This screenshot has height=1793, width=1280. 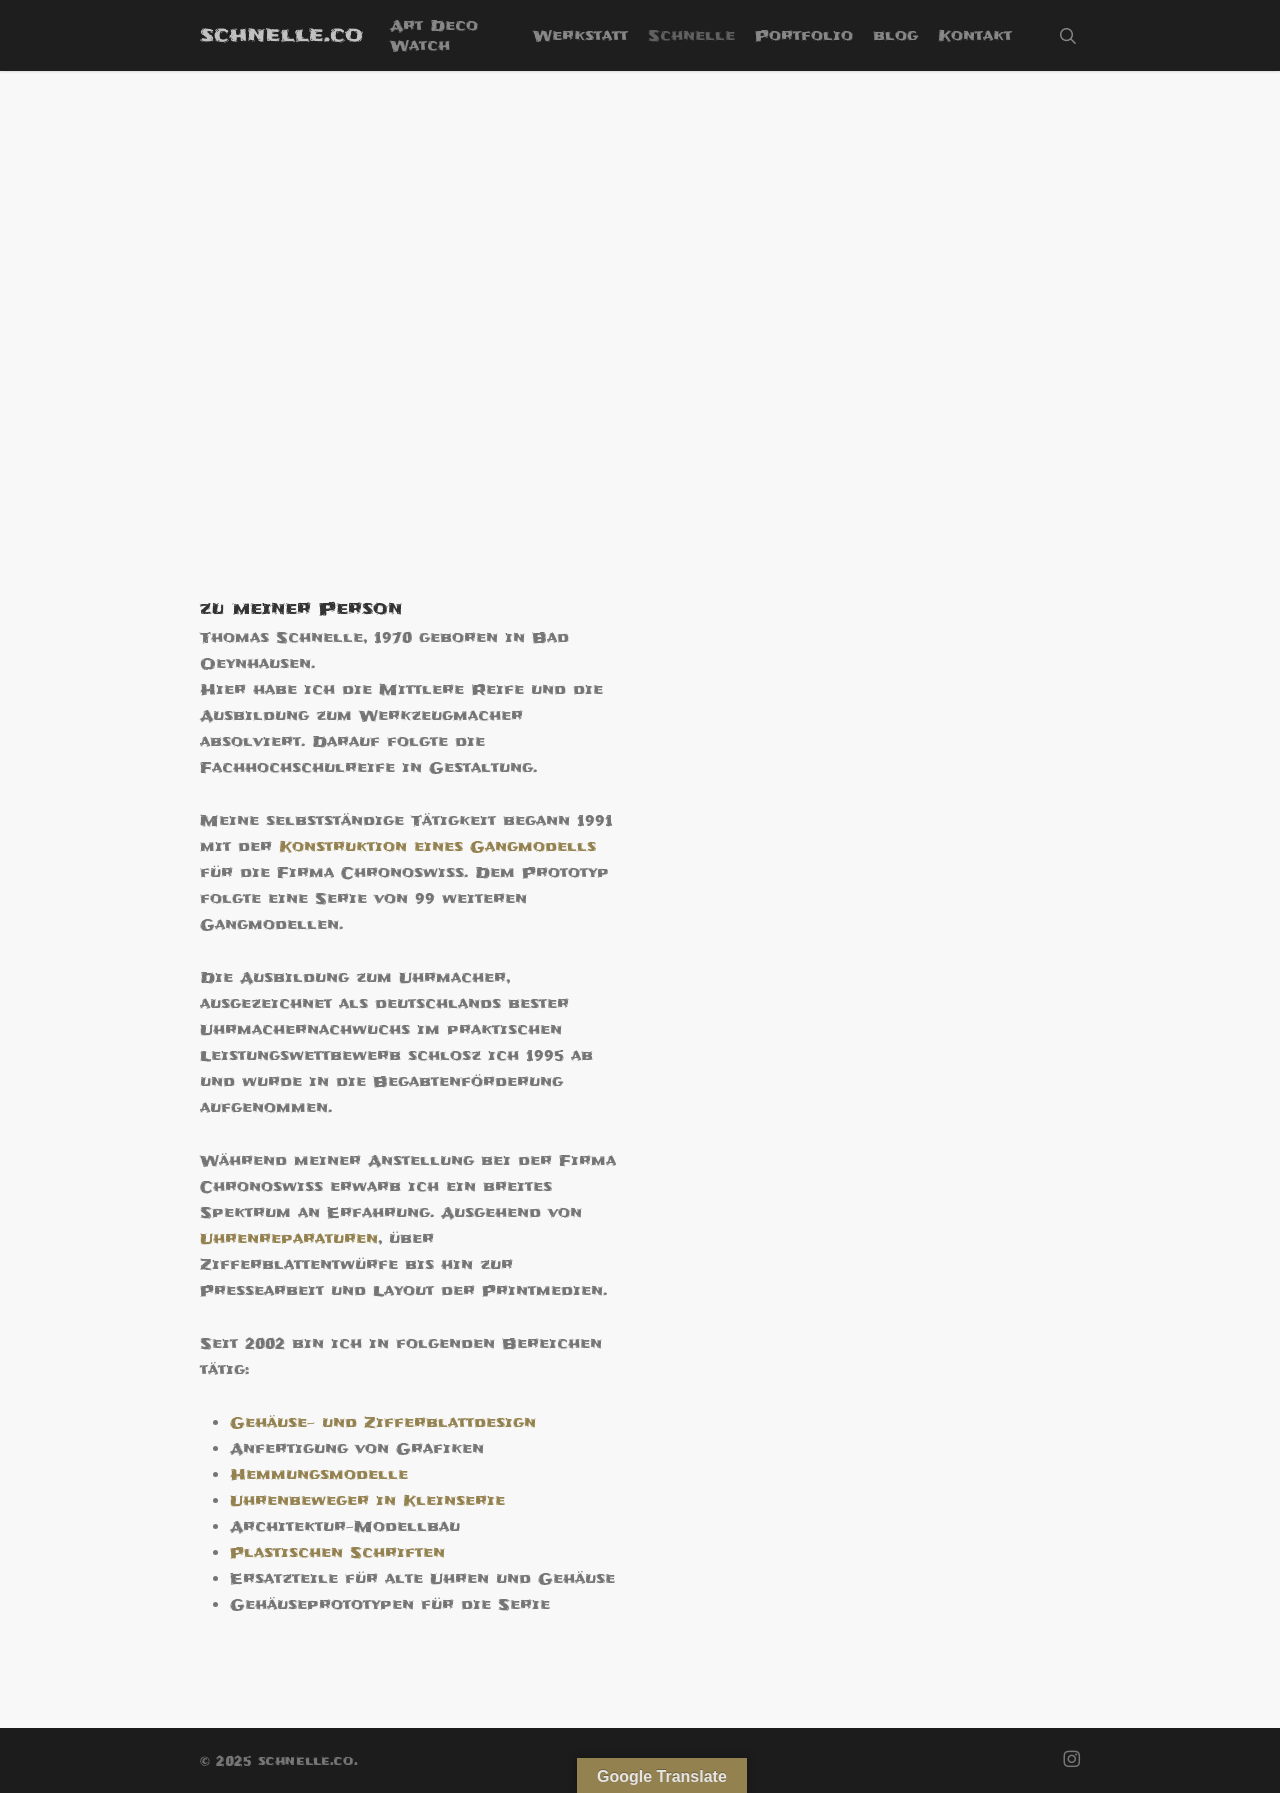 I want to click on Uhrenbeweger in Kleinserie, so click(x=367, y=1501).